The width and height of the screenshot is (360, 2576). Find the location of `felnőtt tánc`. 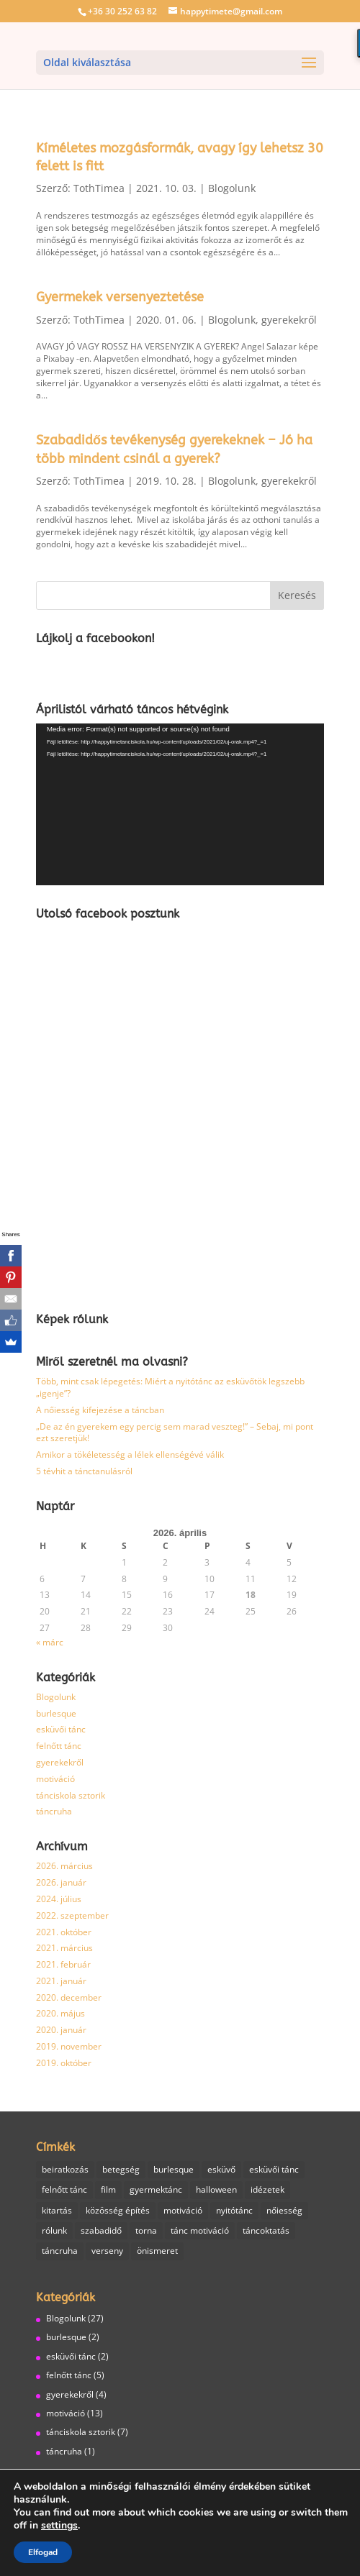

felnőtt tánc is located at coordinates (58, 1746).